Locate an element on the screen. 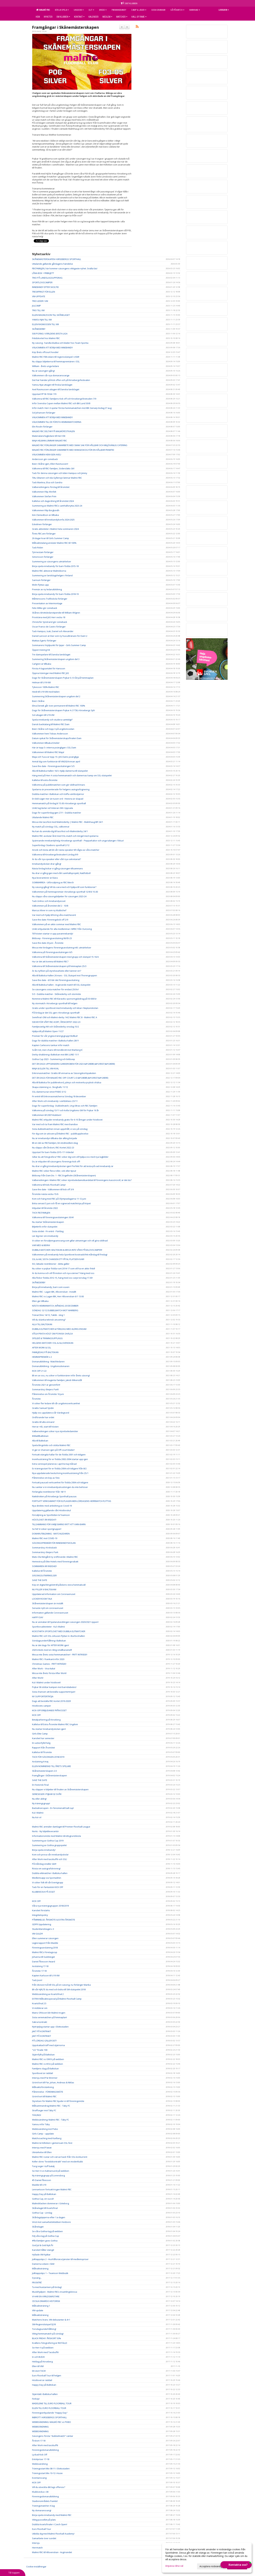 This screenshot has height=2576, width=255. Välkommen till Malmö FBC Maja! is located at coordinates (48, 752).